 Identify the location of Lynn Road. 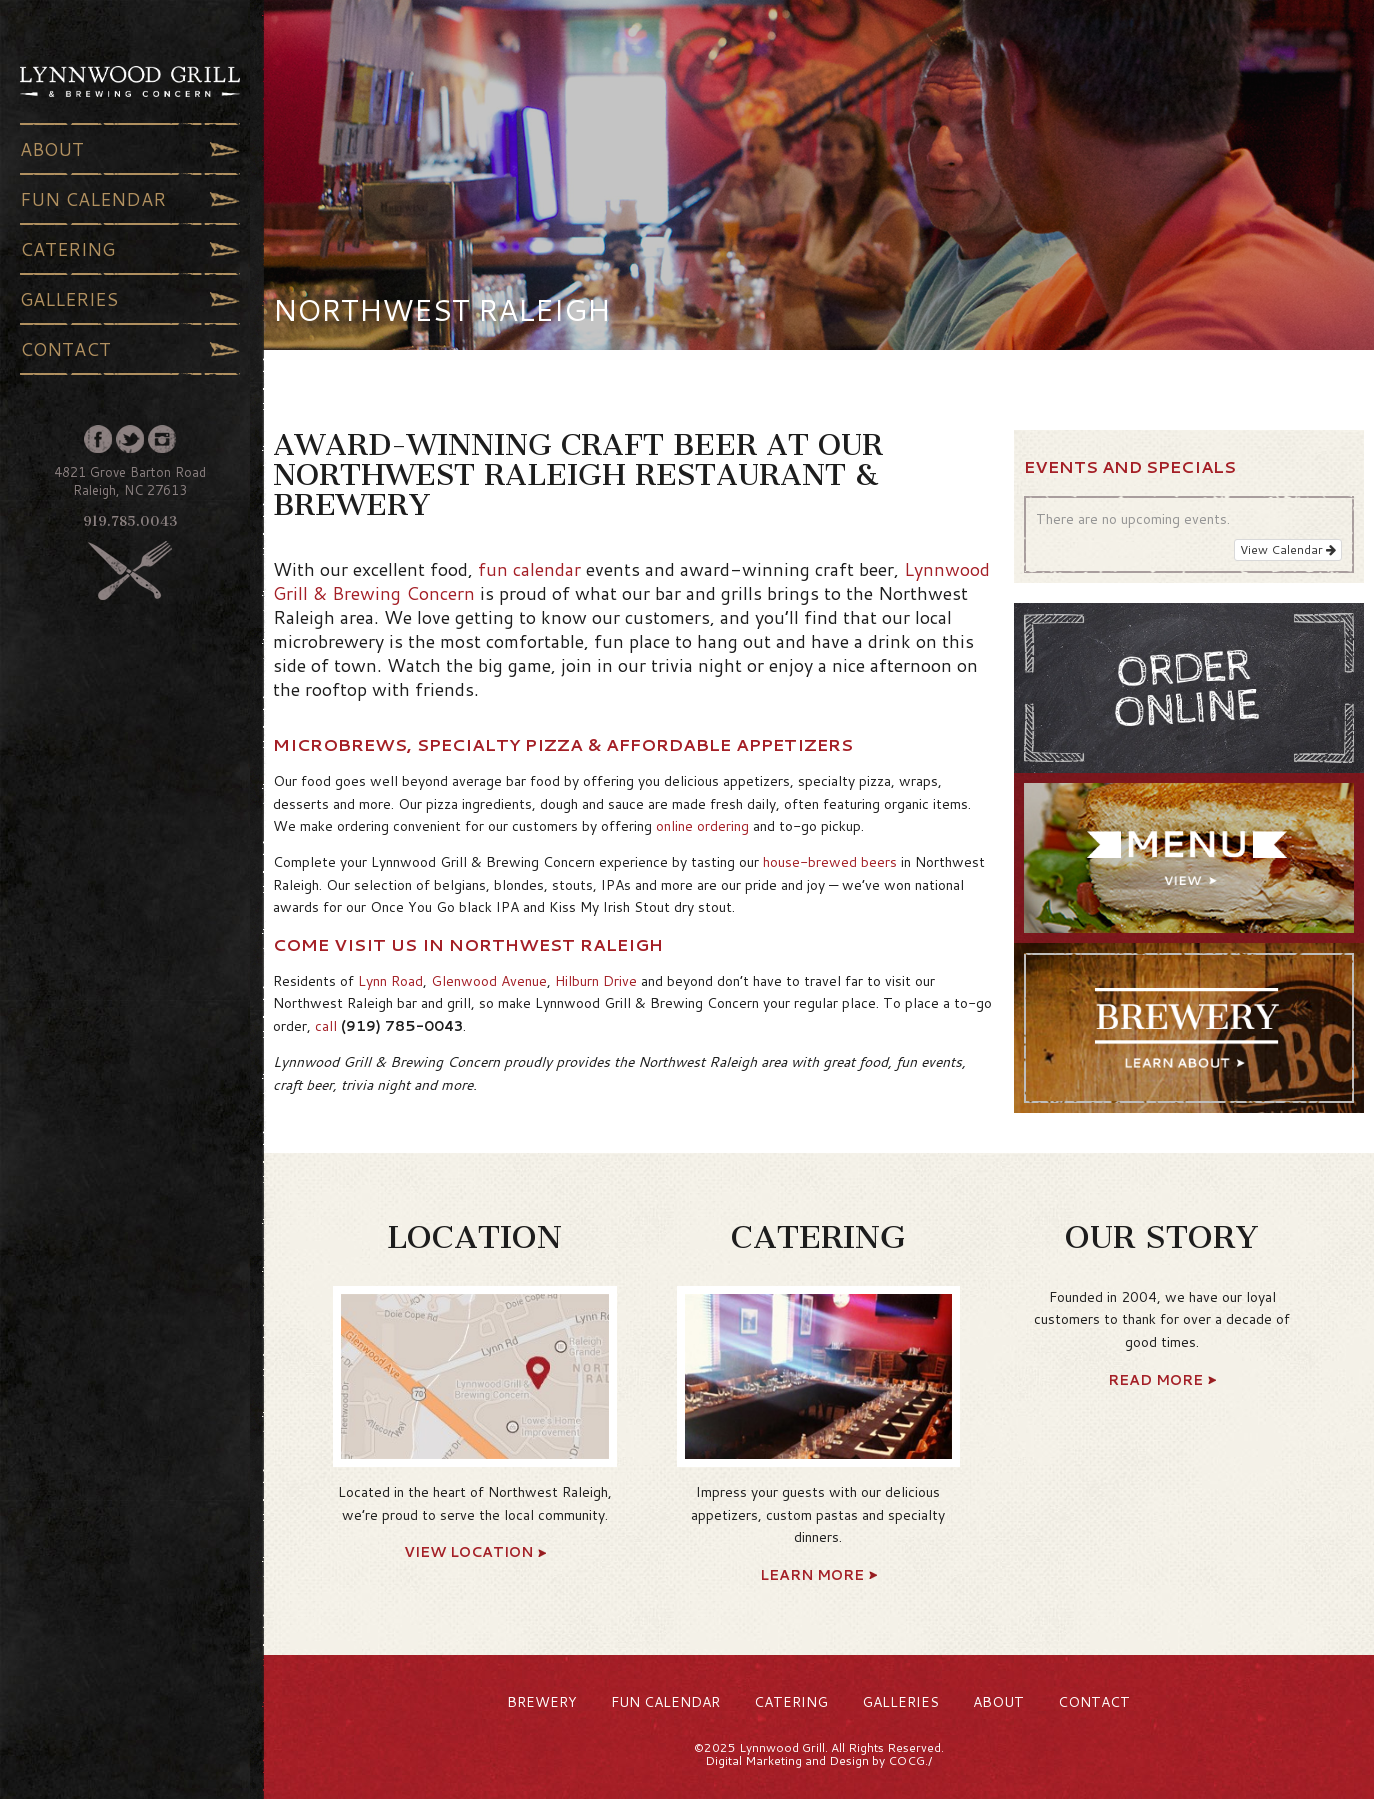
(390, 981).